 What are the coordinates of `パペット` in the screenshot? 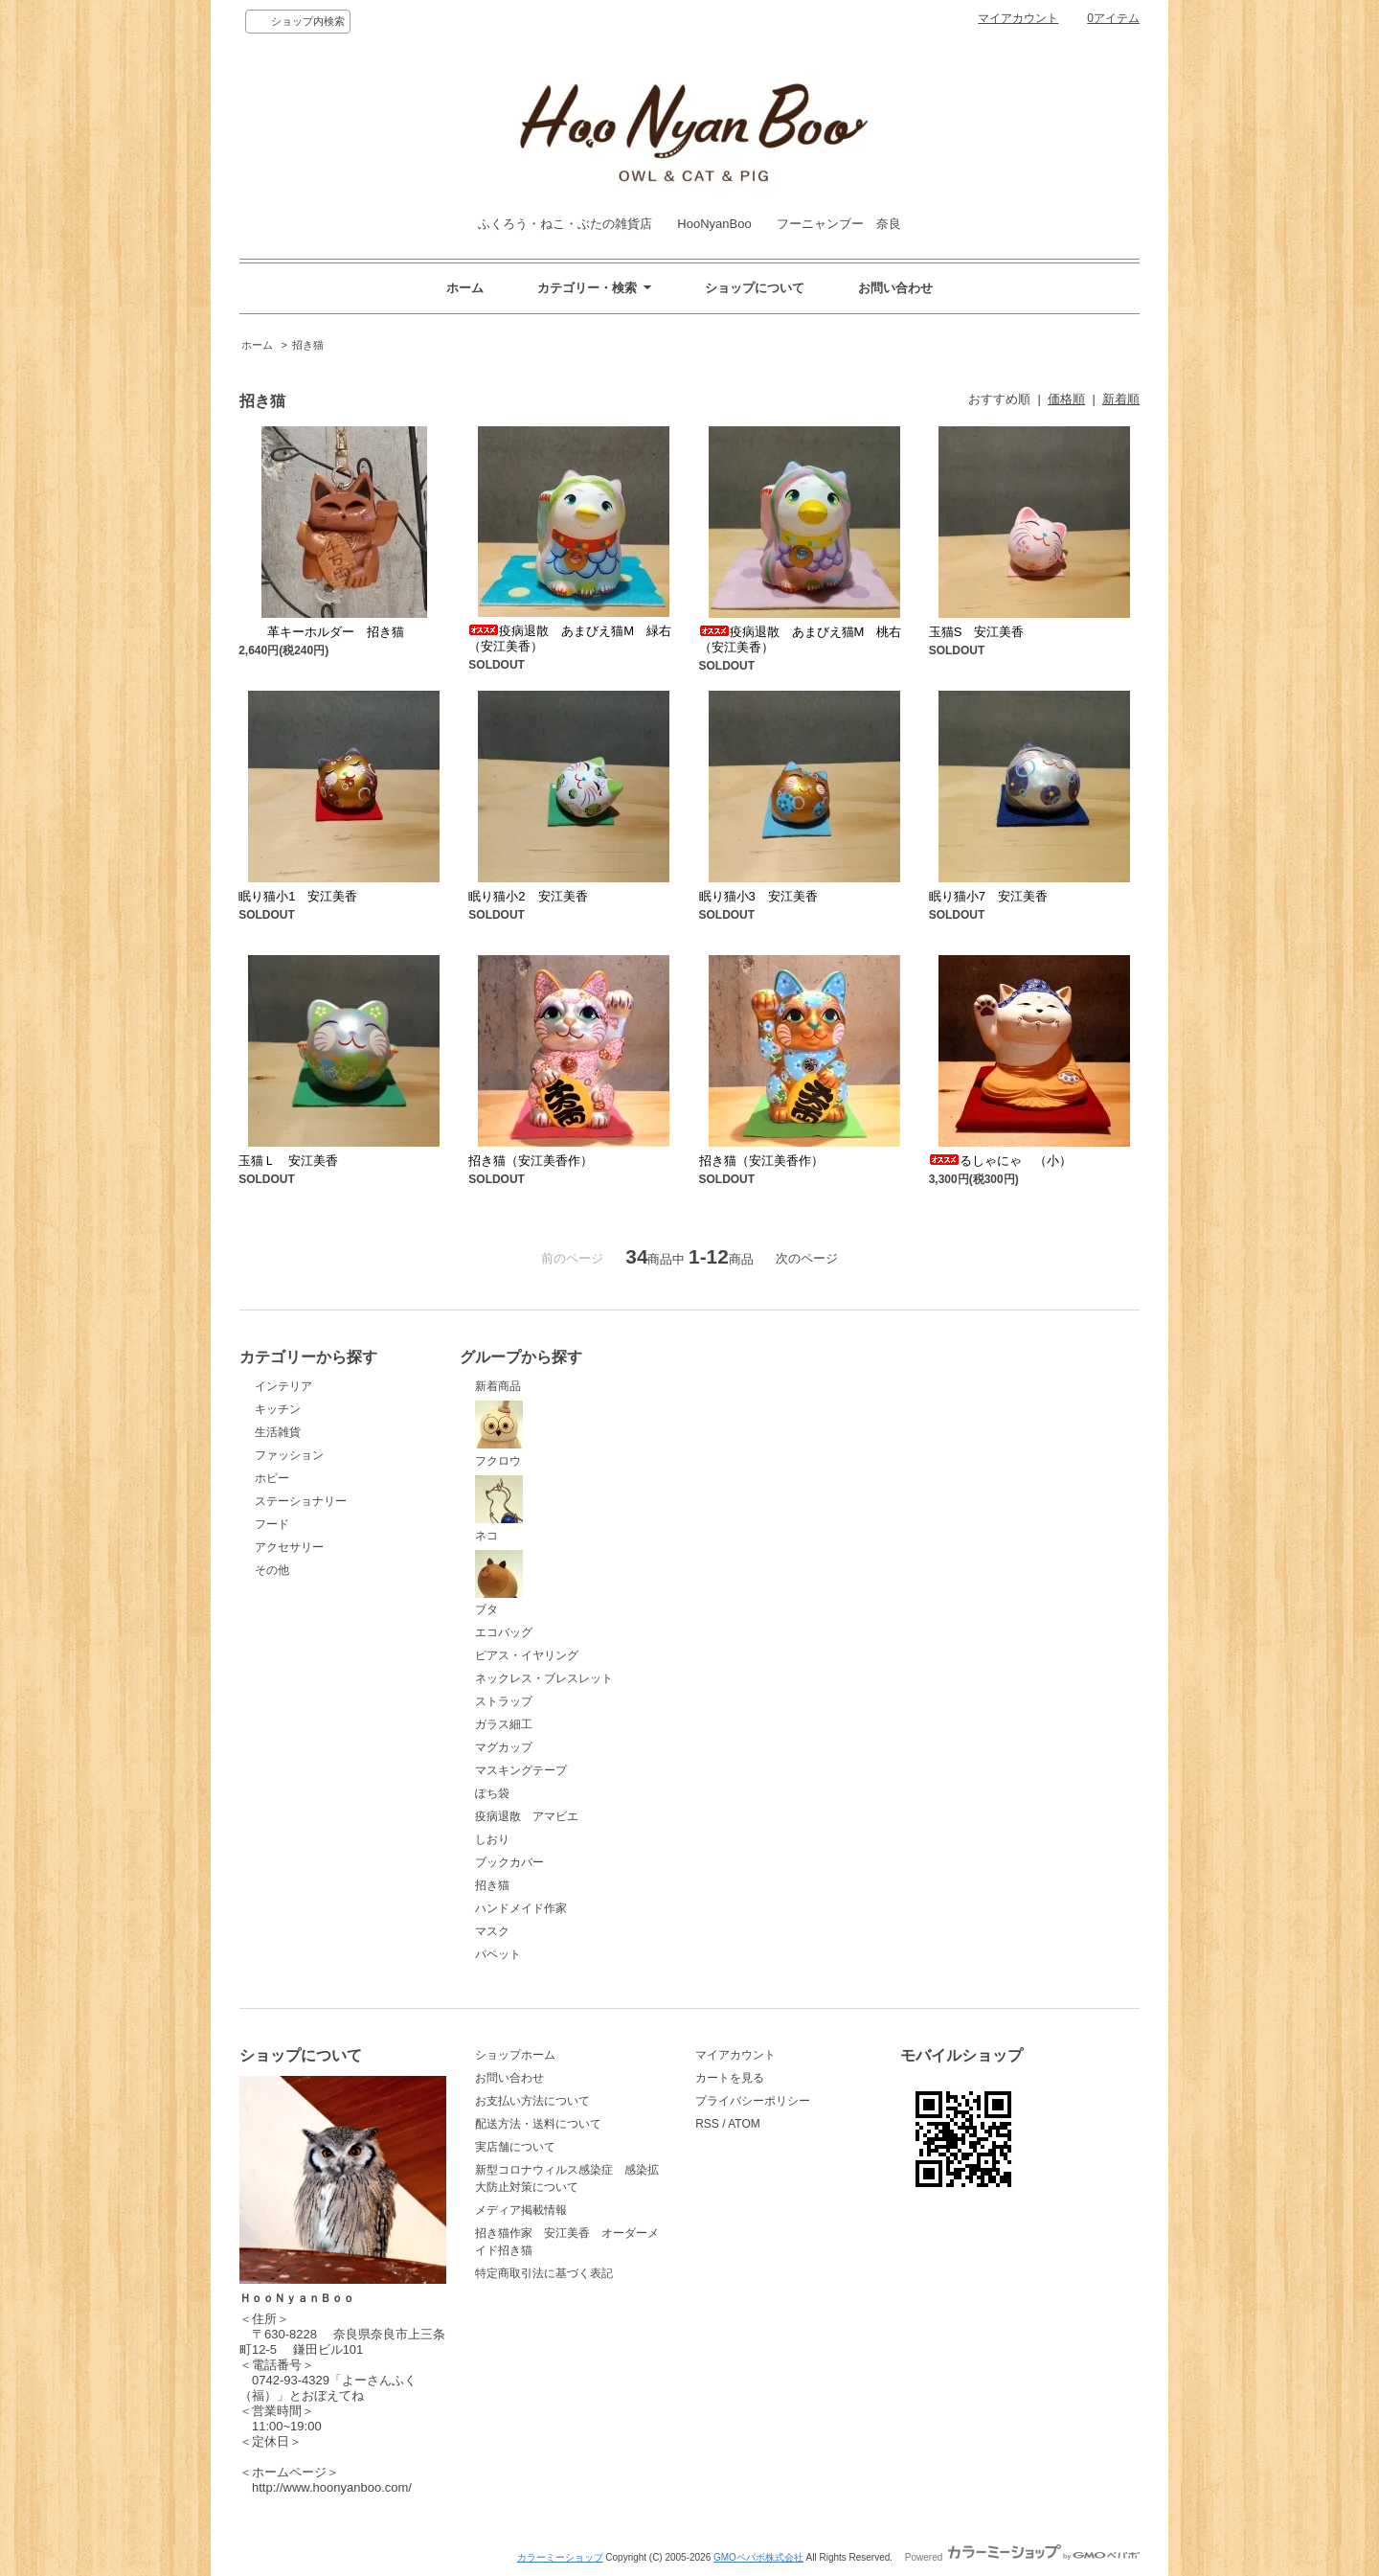 It's located at (498, 1954).